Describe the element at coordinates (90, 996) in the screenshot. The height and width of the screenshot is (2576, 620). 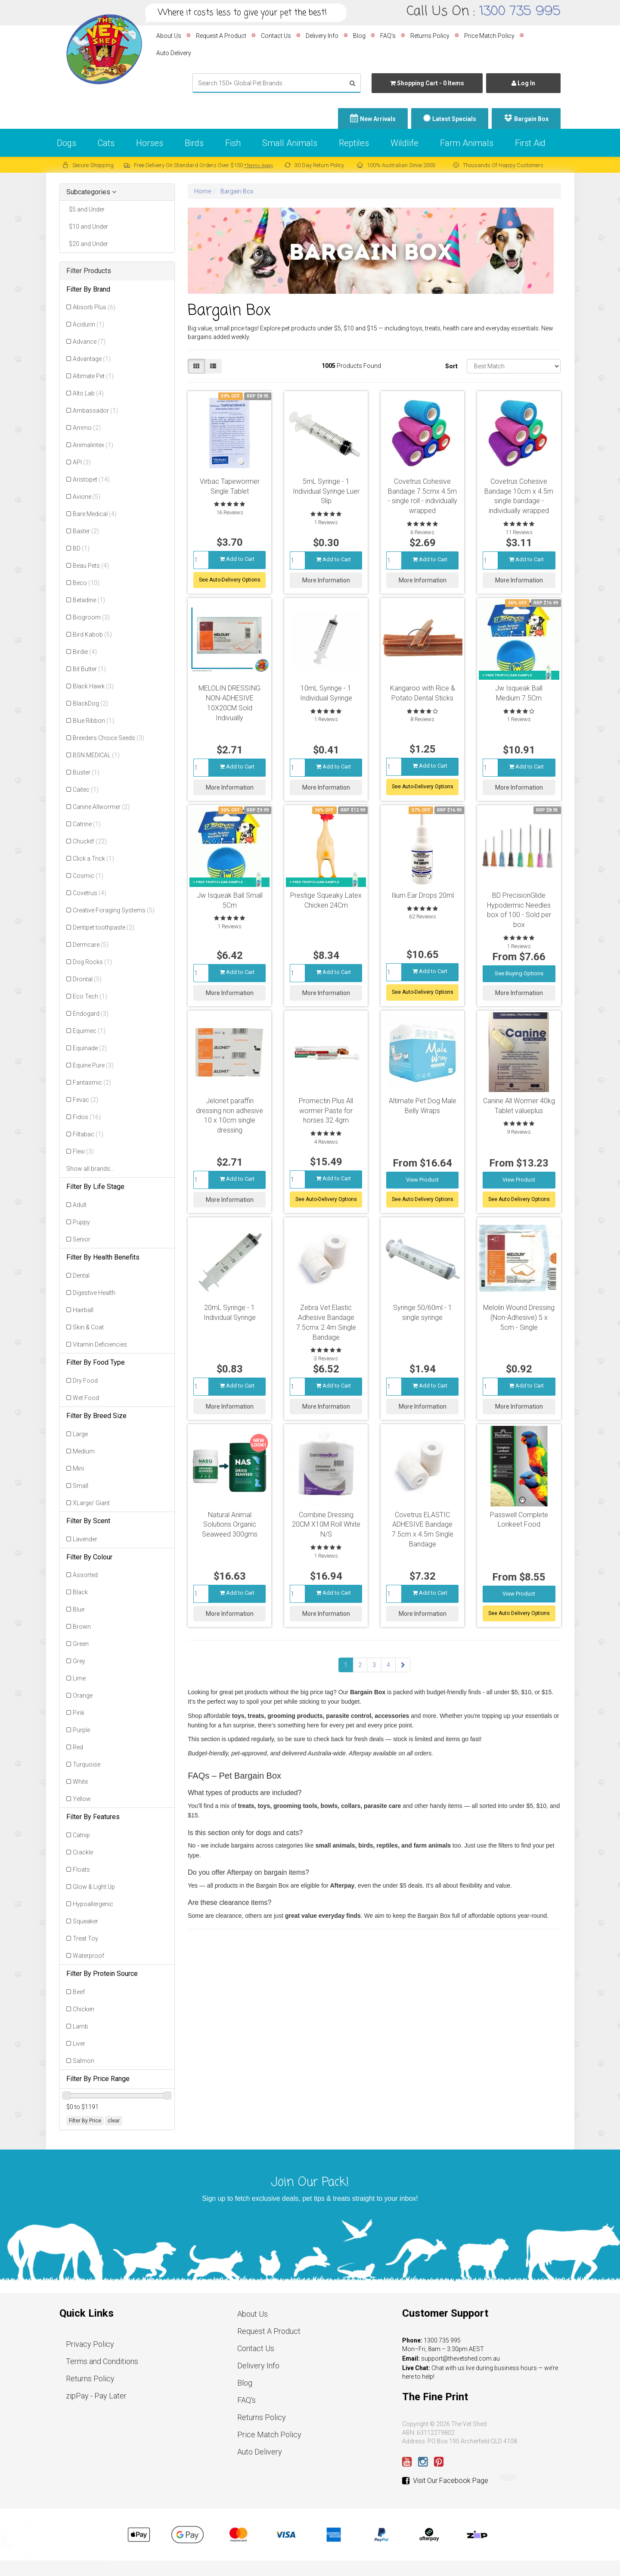
I see `Eco Tech` at that location.